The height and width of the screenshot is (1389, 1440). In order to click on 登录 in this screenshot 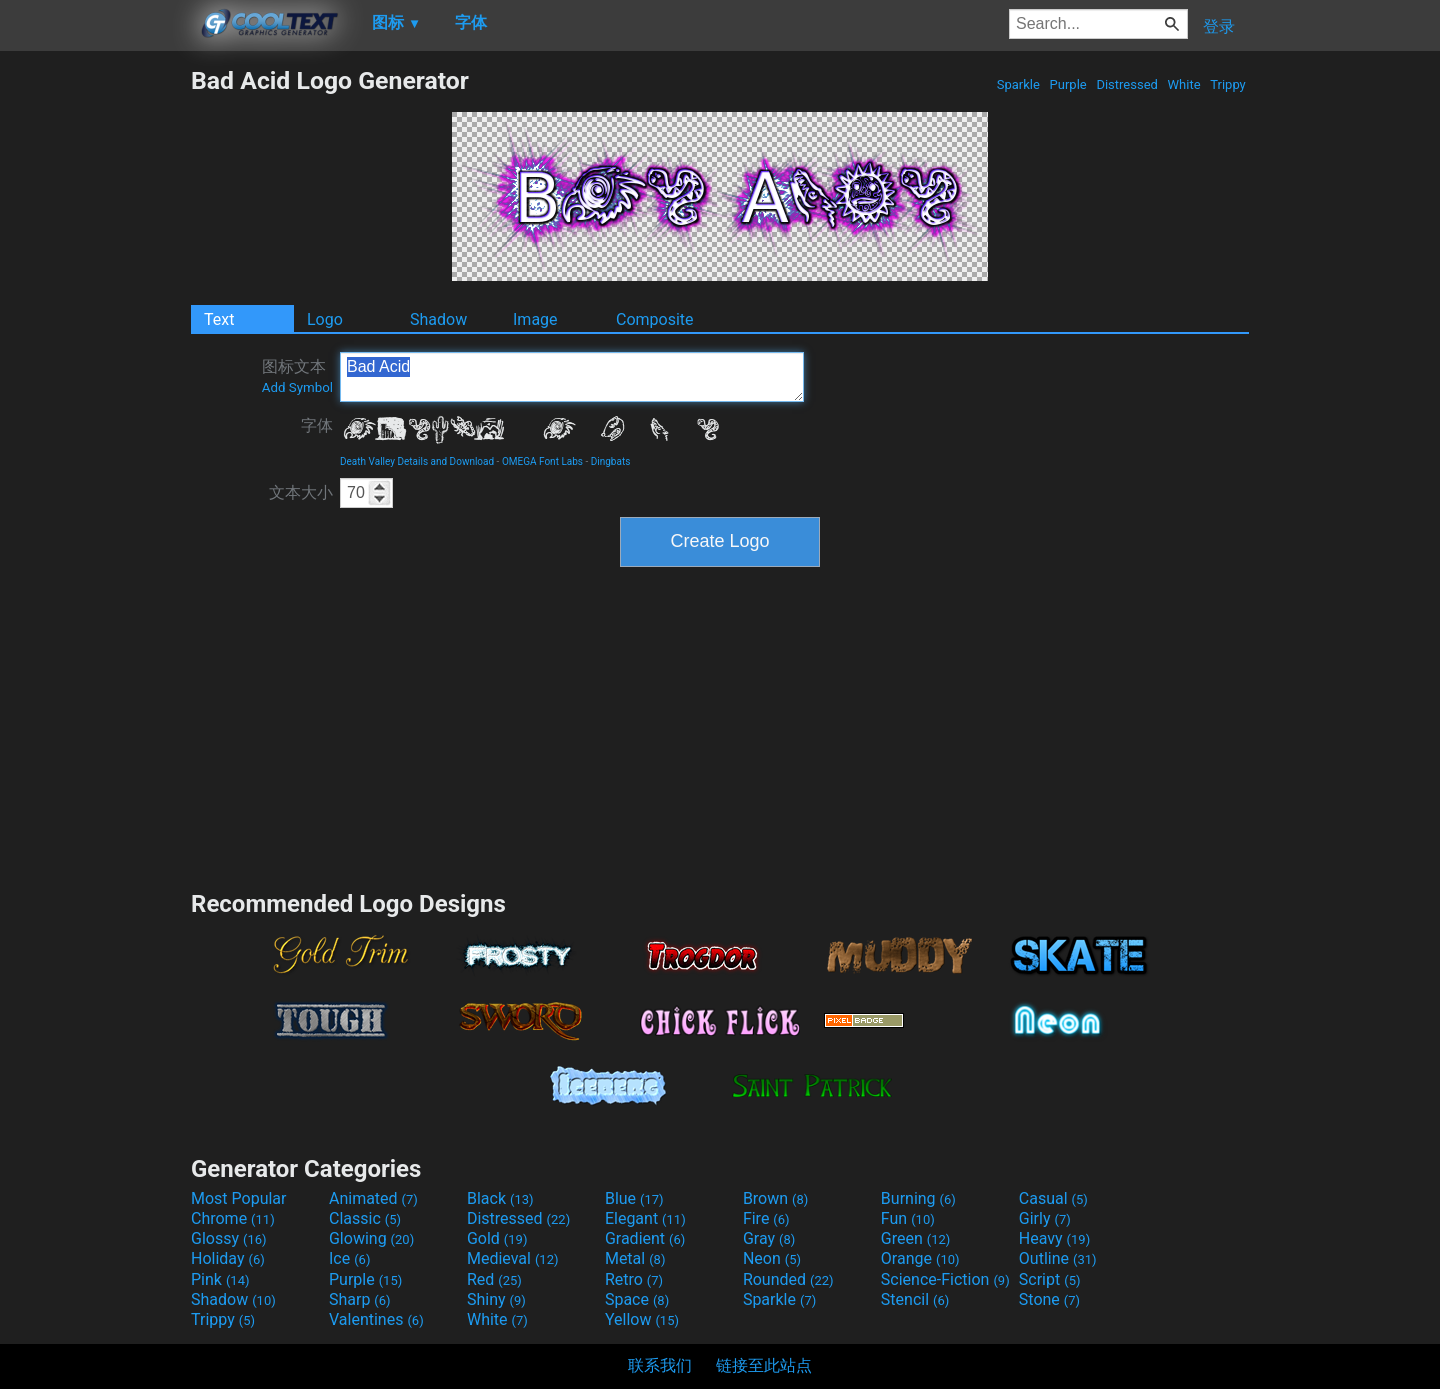, I will do `click(1219, 26)`.